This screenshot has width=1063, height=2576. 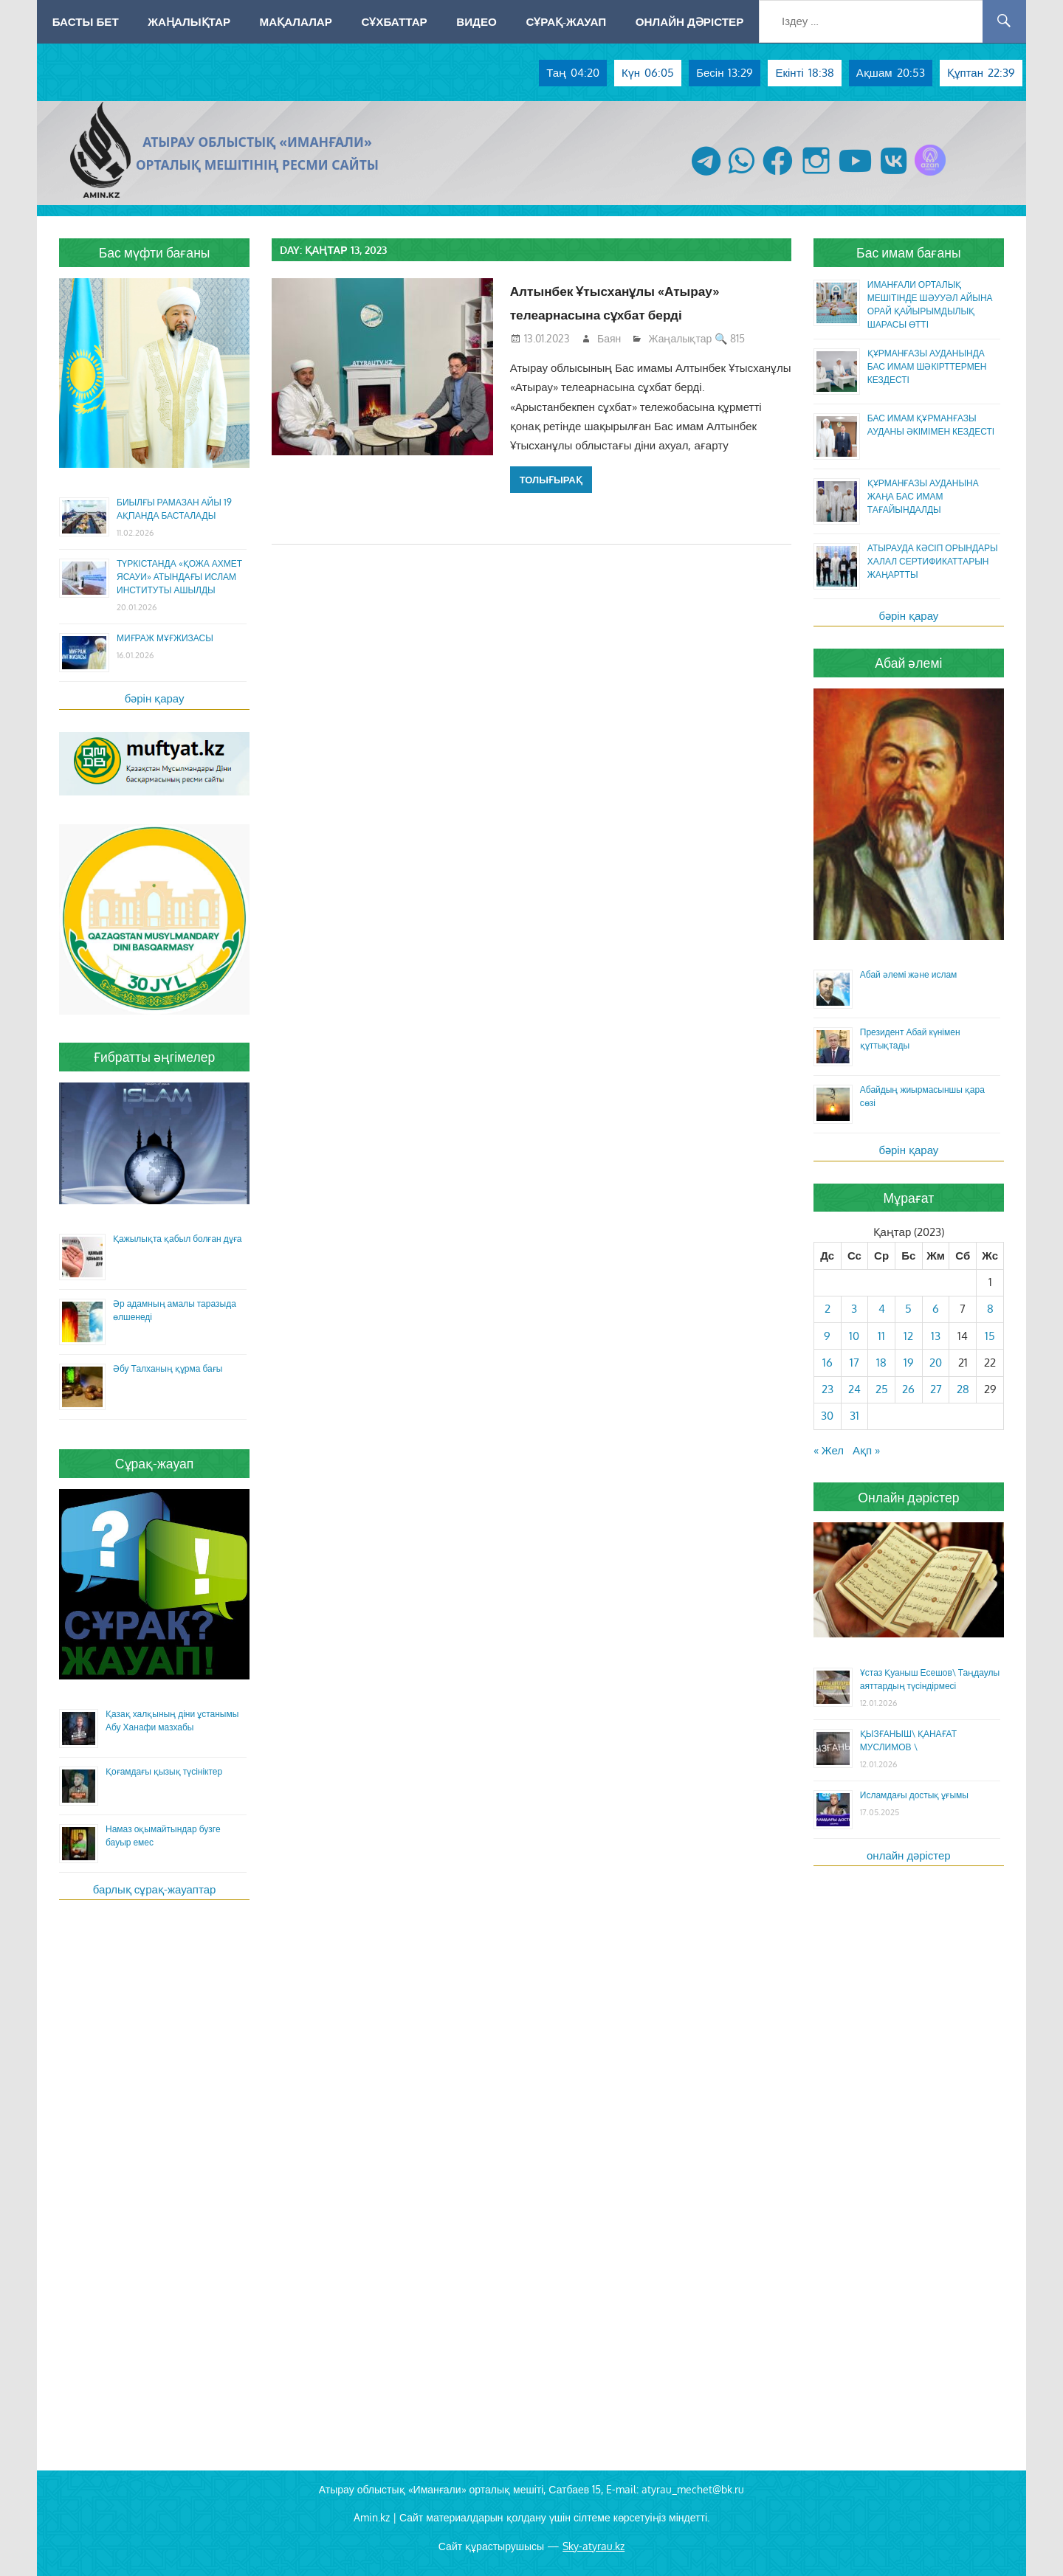 I want to click on АТЫРАУДА КӘСІП ОРЫНДАРЫ ХАЛАЛ СЕРТИФИКАТТАРЫН ЖАҢАРТТЫ, so click(x=932, y=561).